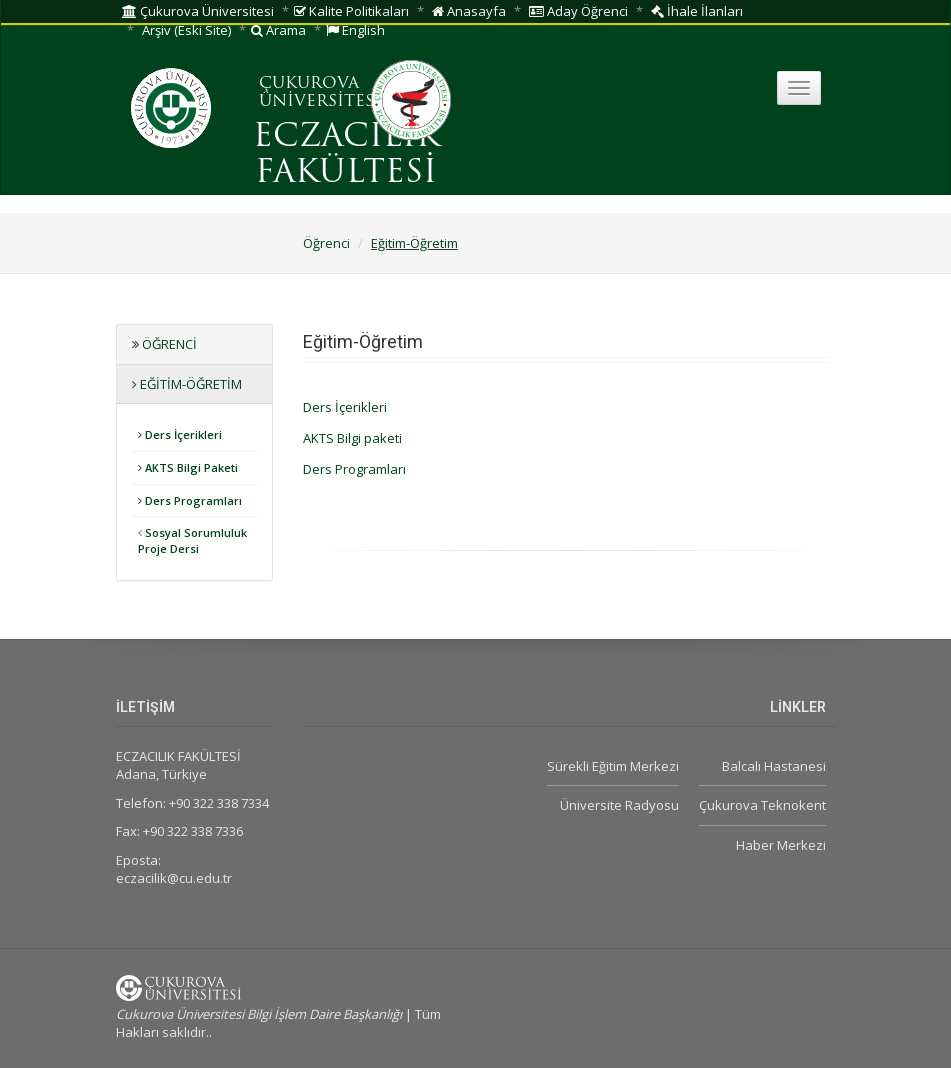 The image size is (951, 1068). I want to click on Sosyal Sorumluluk Proje Dersi, so click(192, 540).